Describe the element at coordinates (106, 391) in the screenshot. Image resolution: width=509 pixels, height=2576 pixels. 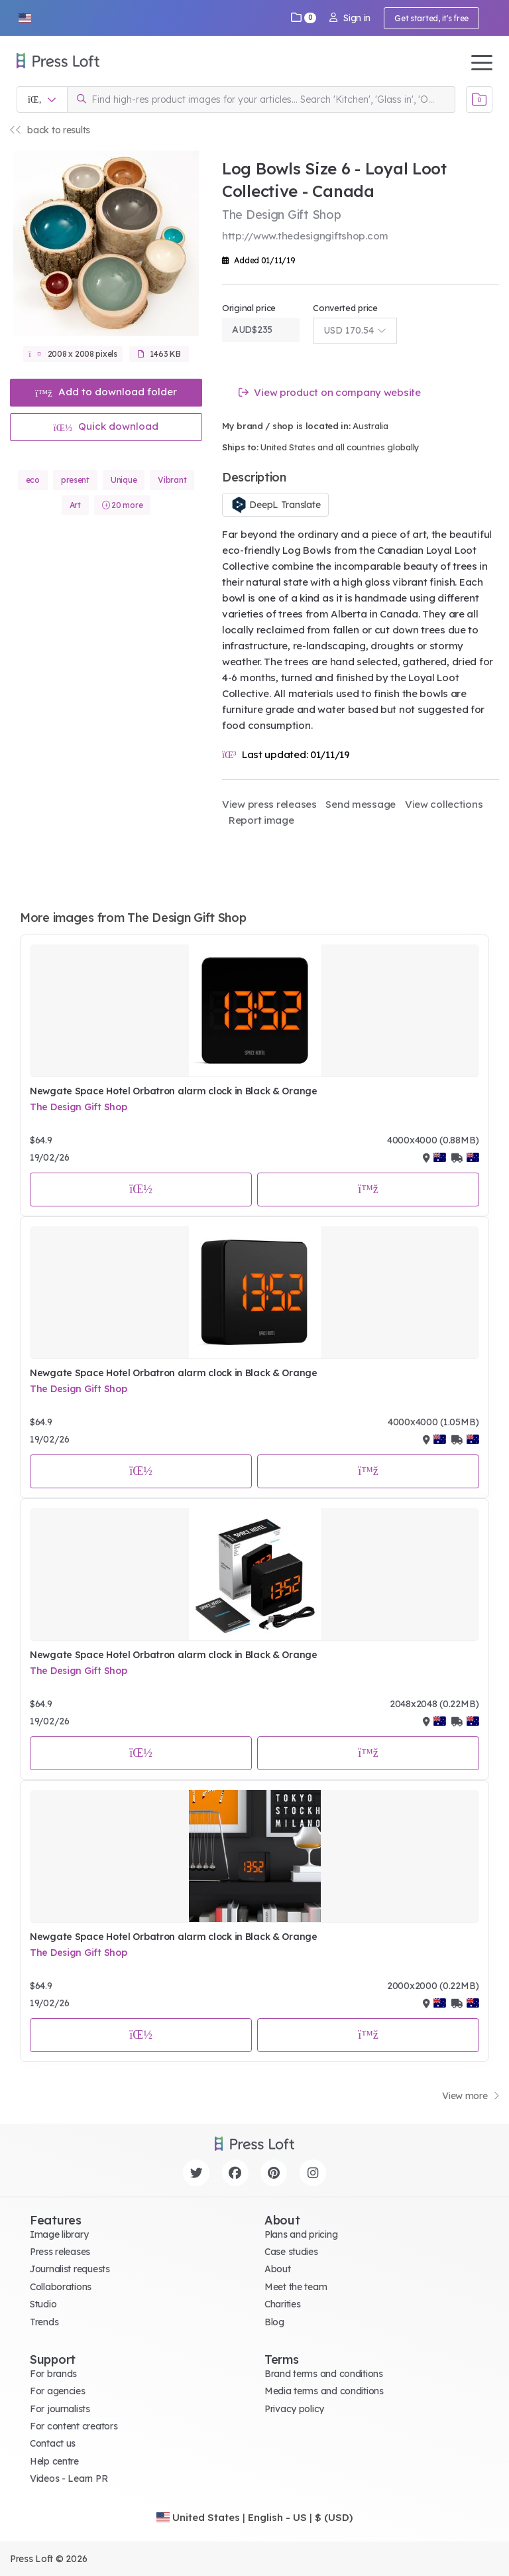
I see `Add to download folder` at that location.